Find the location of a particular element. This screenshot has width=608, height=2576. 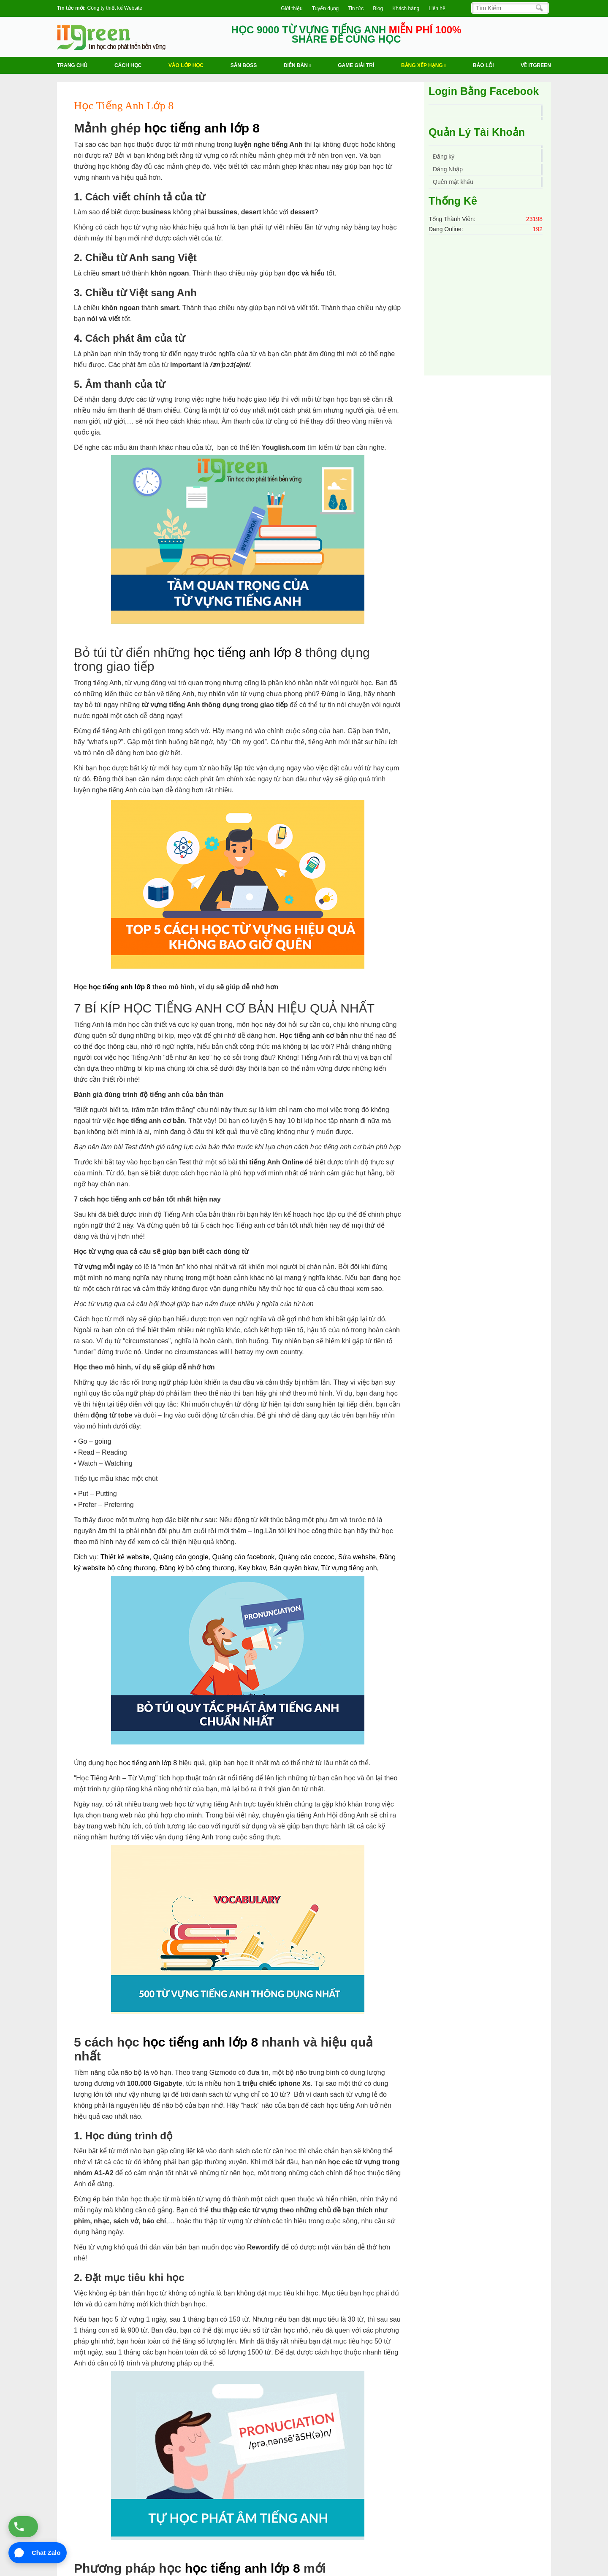

Quảng cáo google is located at coordinates (181, 1557).